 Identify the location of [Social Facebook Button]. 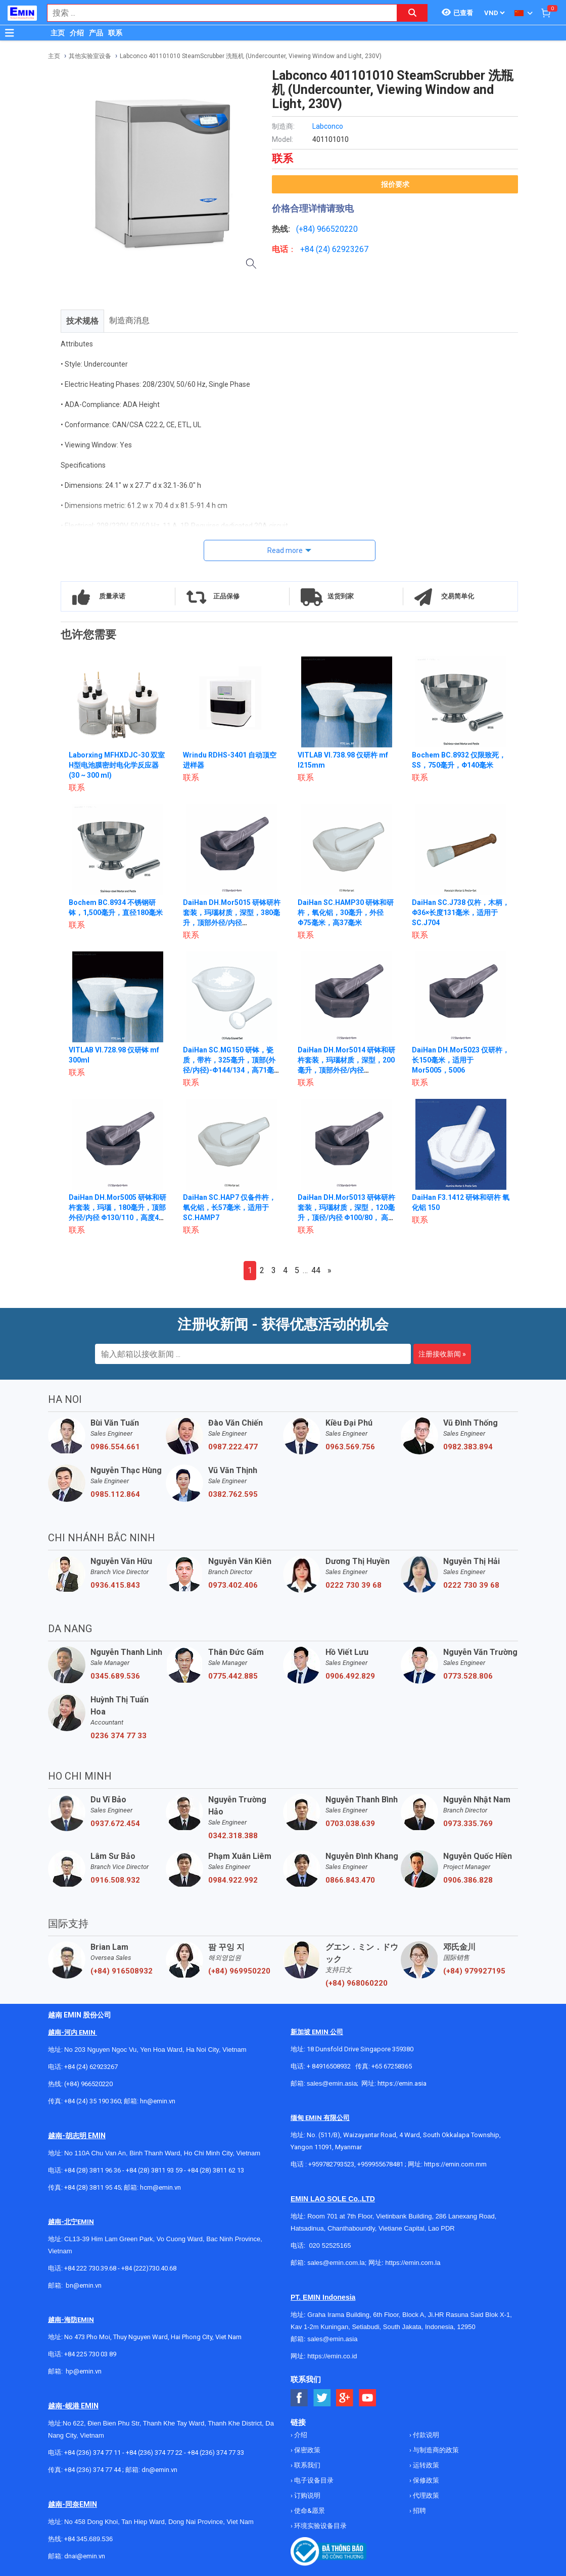
(299, 2398).